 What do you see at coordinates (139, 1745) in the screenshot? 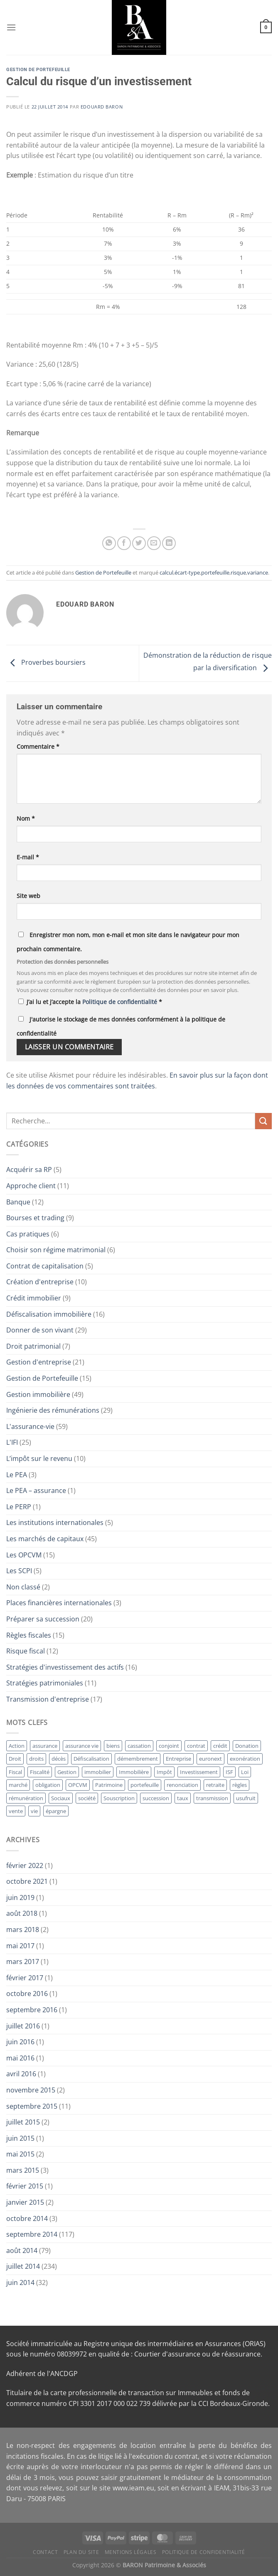
I see `cassation [cassation (19 éléments)]` at bounding box center [139, 1745].